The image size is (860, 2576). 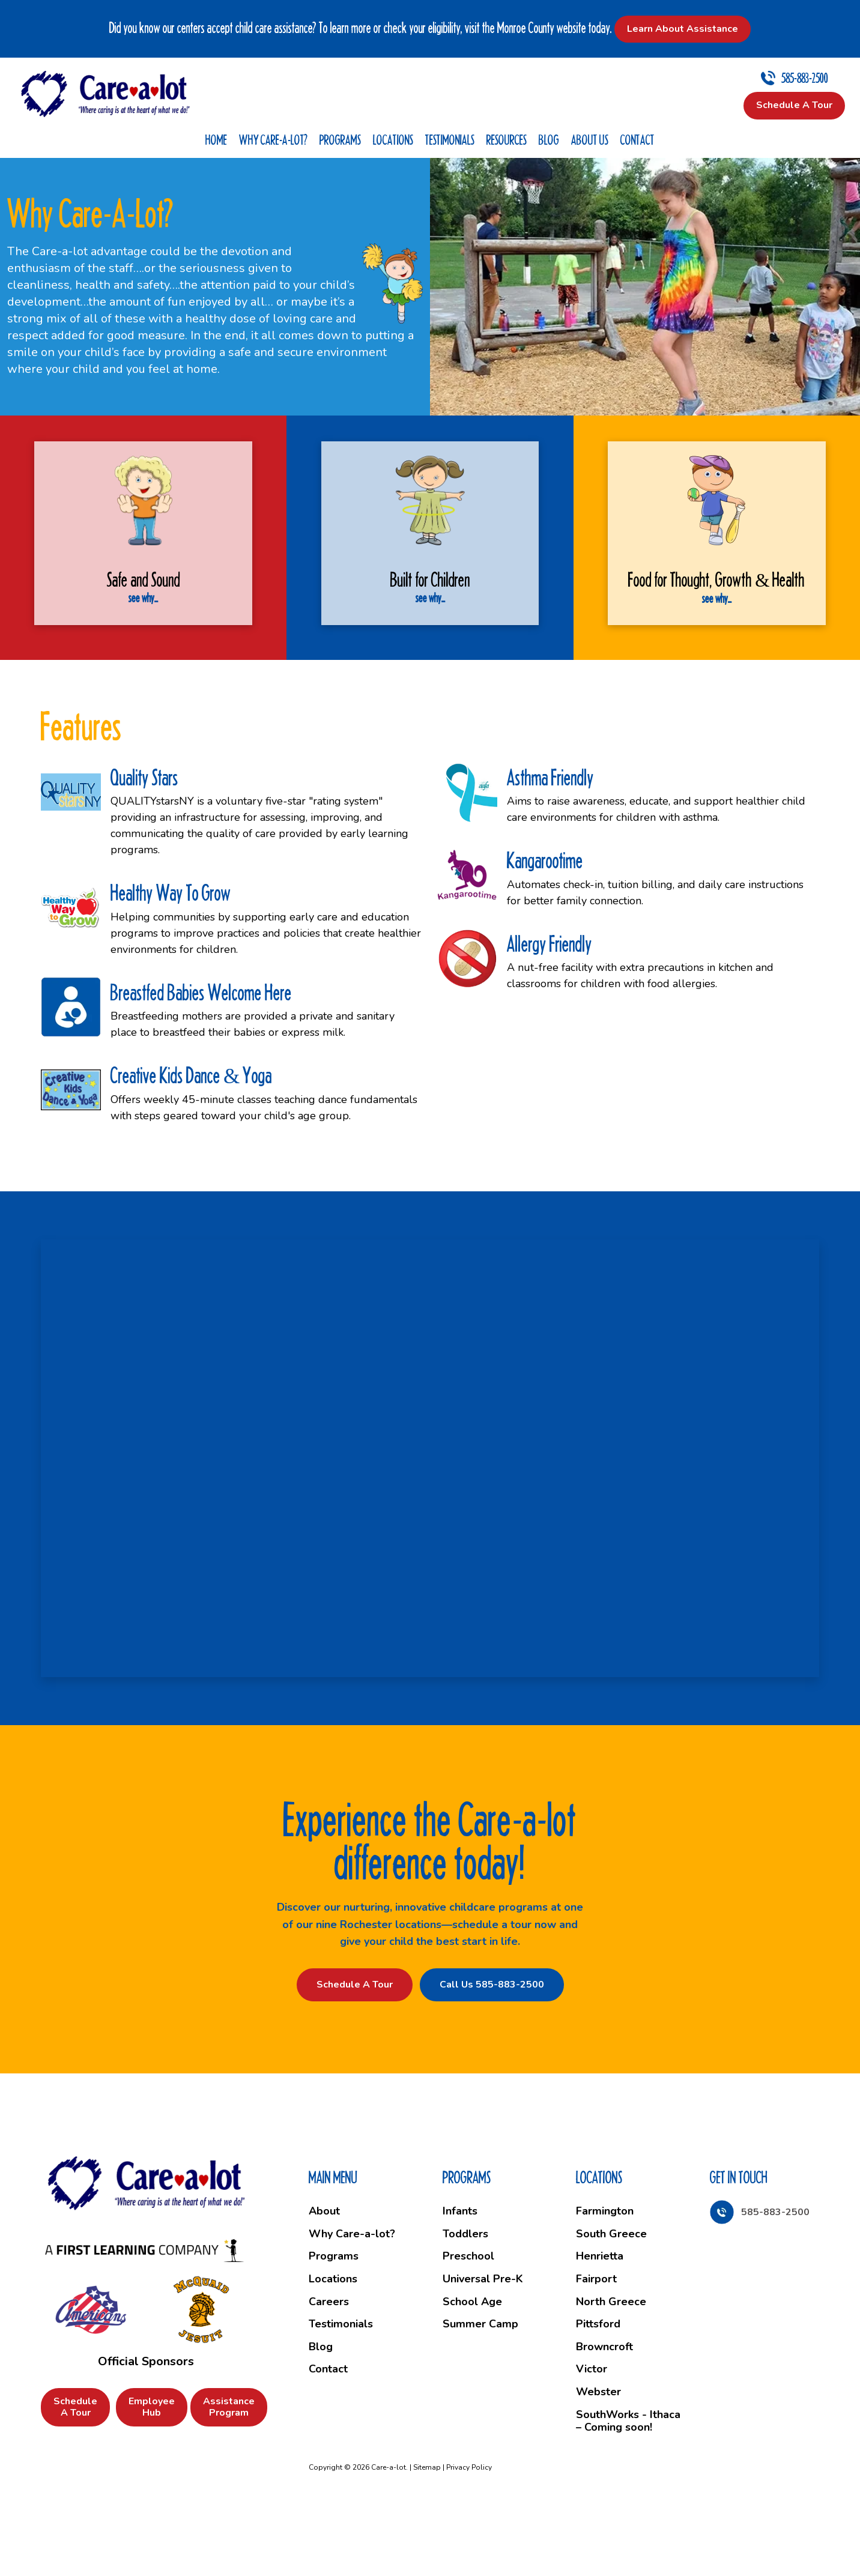 I want to click on Browncroft, so click(x=604, y=2414).